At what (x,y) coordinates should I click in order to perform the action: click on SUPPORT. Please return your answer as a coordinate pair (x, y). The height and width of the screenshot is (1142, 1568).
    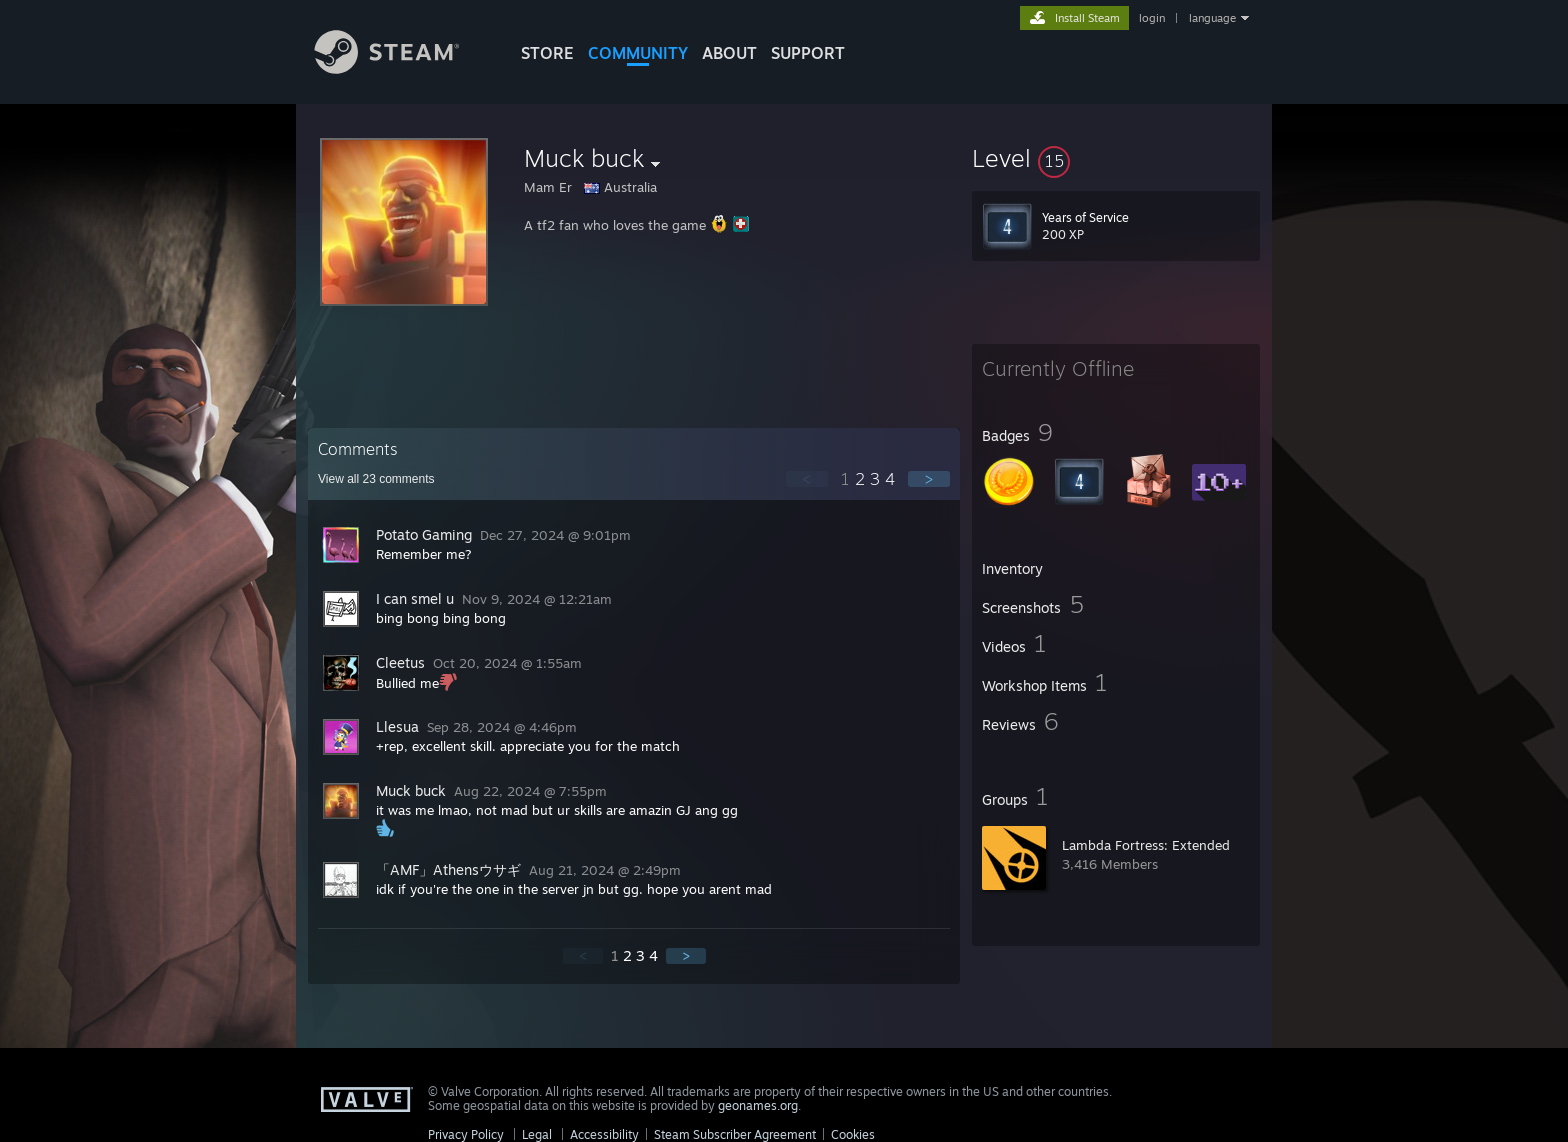
    Looking at the image, I should click on (808, 53).